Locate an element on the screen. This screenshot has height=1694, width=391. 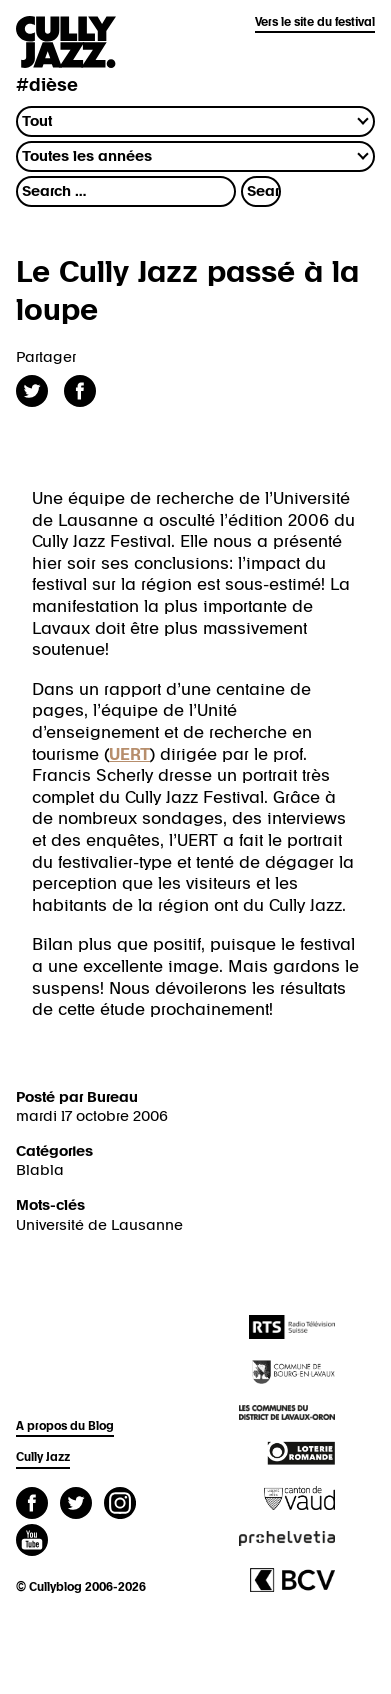
A propos du Blog is located at coordinates (65, 1427).